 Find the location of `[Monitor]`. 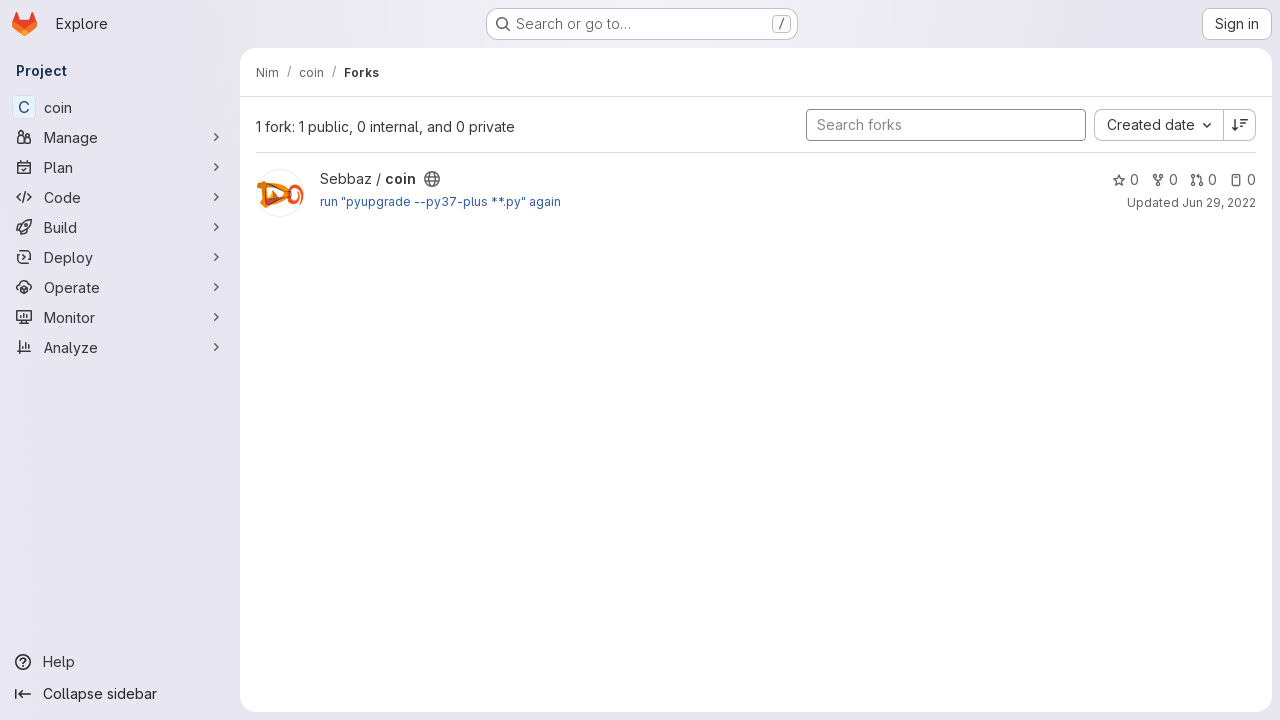

[Monitor] is located at coordinates (120, 317).